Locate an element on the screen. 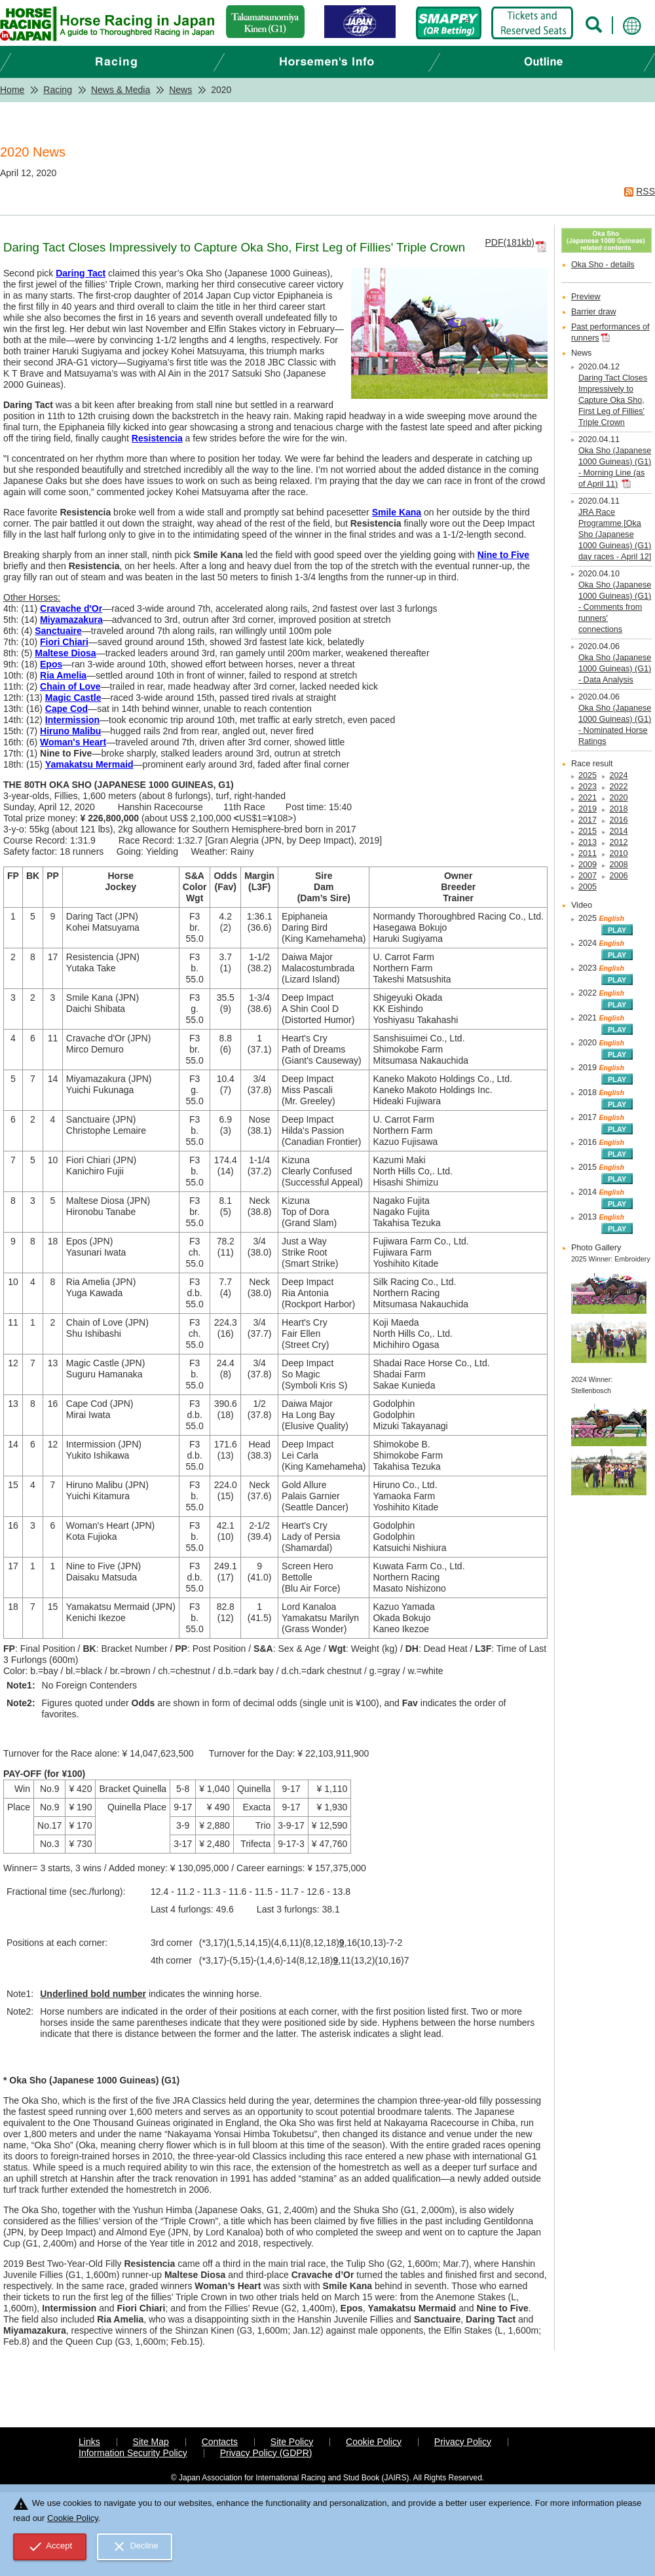 The height and width of the screenshot is (2576, 655). Ria Amelia is located at coordinates (63, 675).